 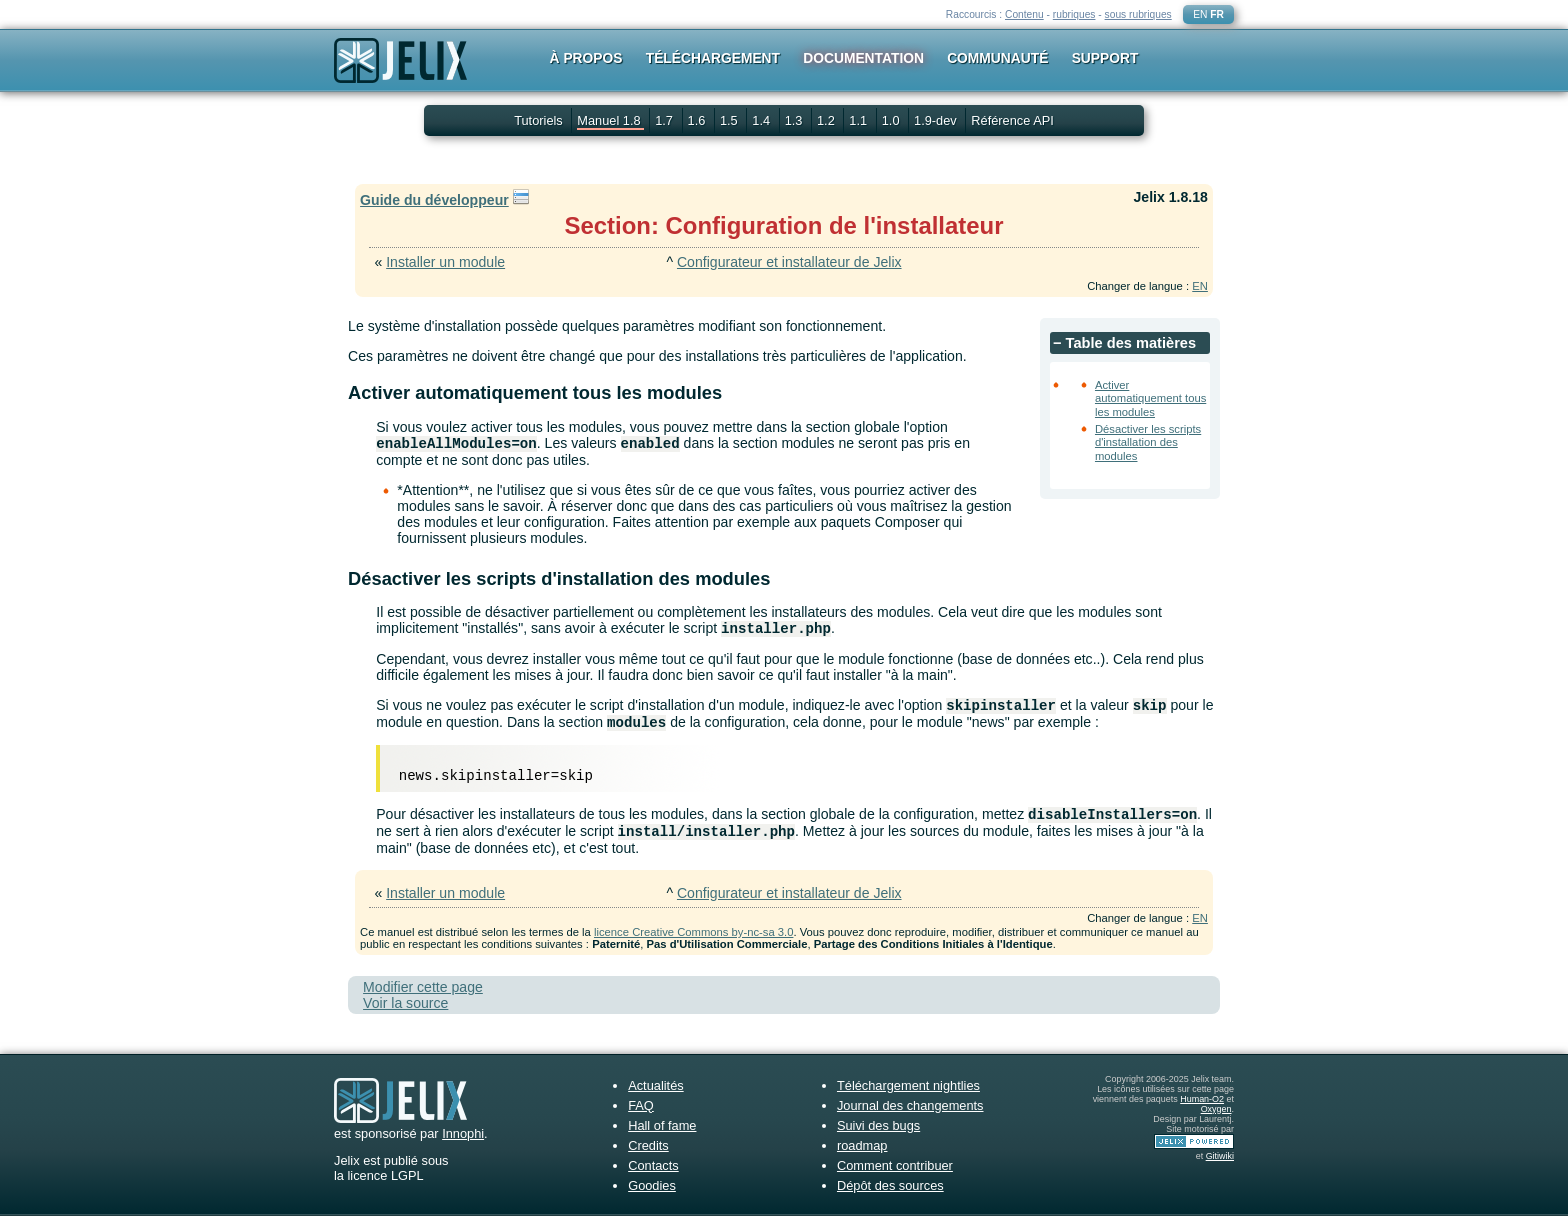 I want to click on Credits, so click(x=648, y=1145).